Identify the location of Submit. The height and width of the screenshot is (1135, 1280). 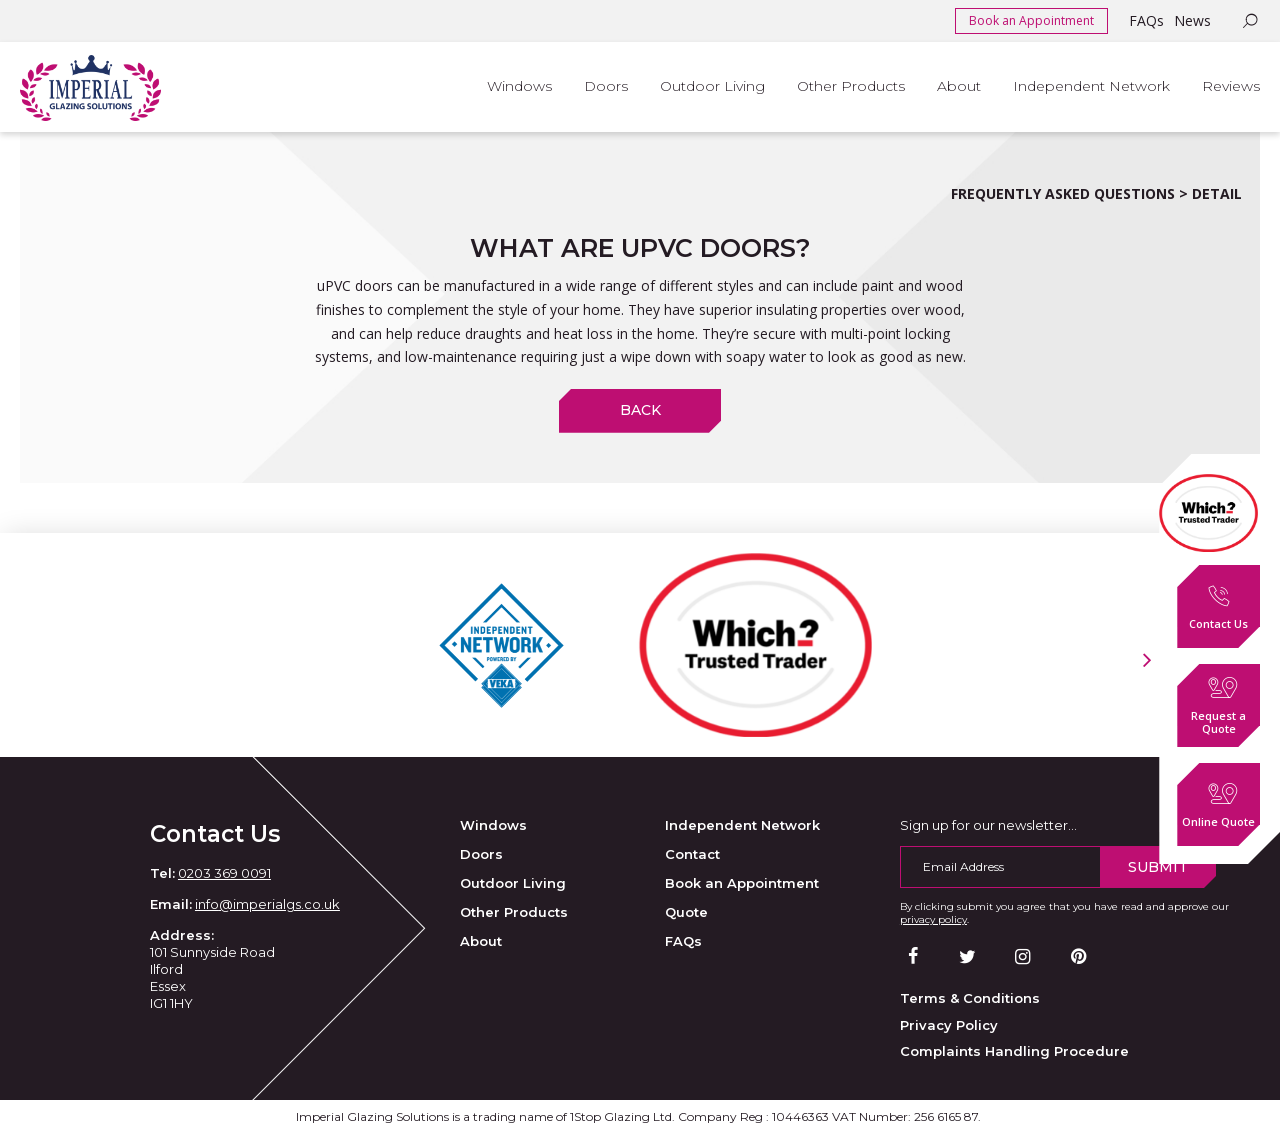
(1158, 867).